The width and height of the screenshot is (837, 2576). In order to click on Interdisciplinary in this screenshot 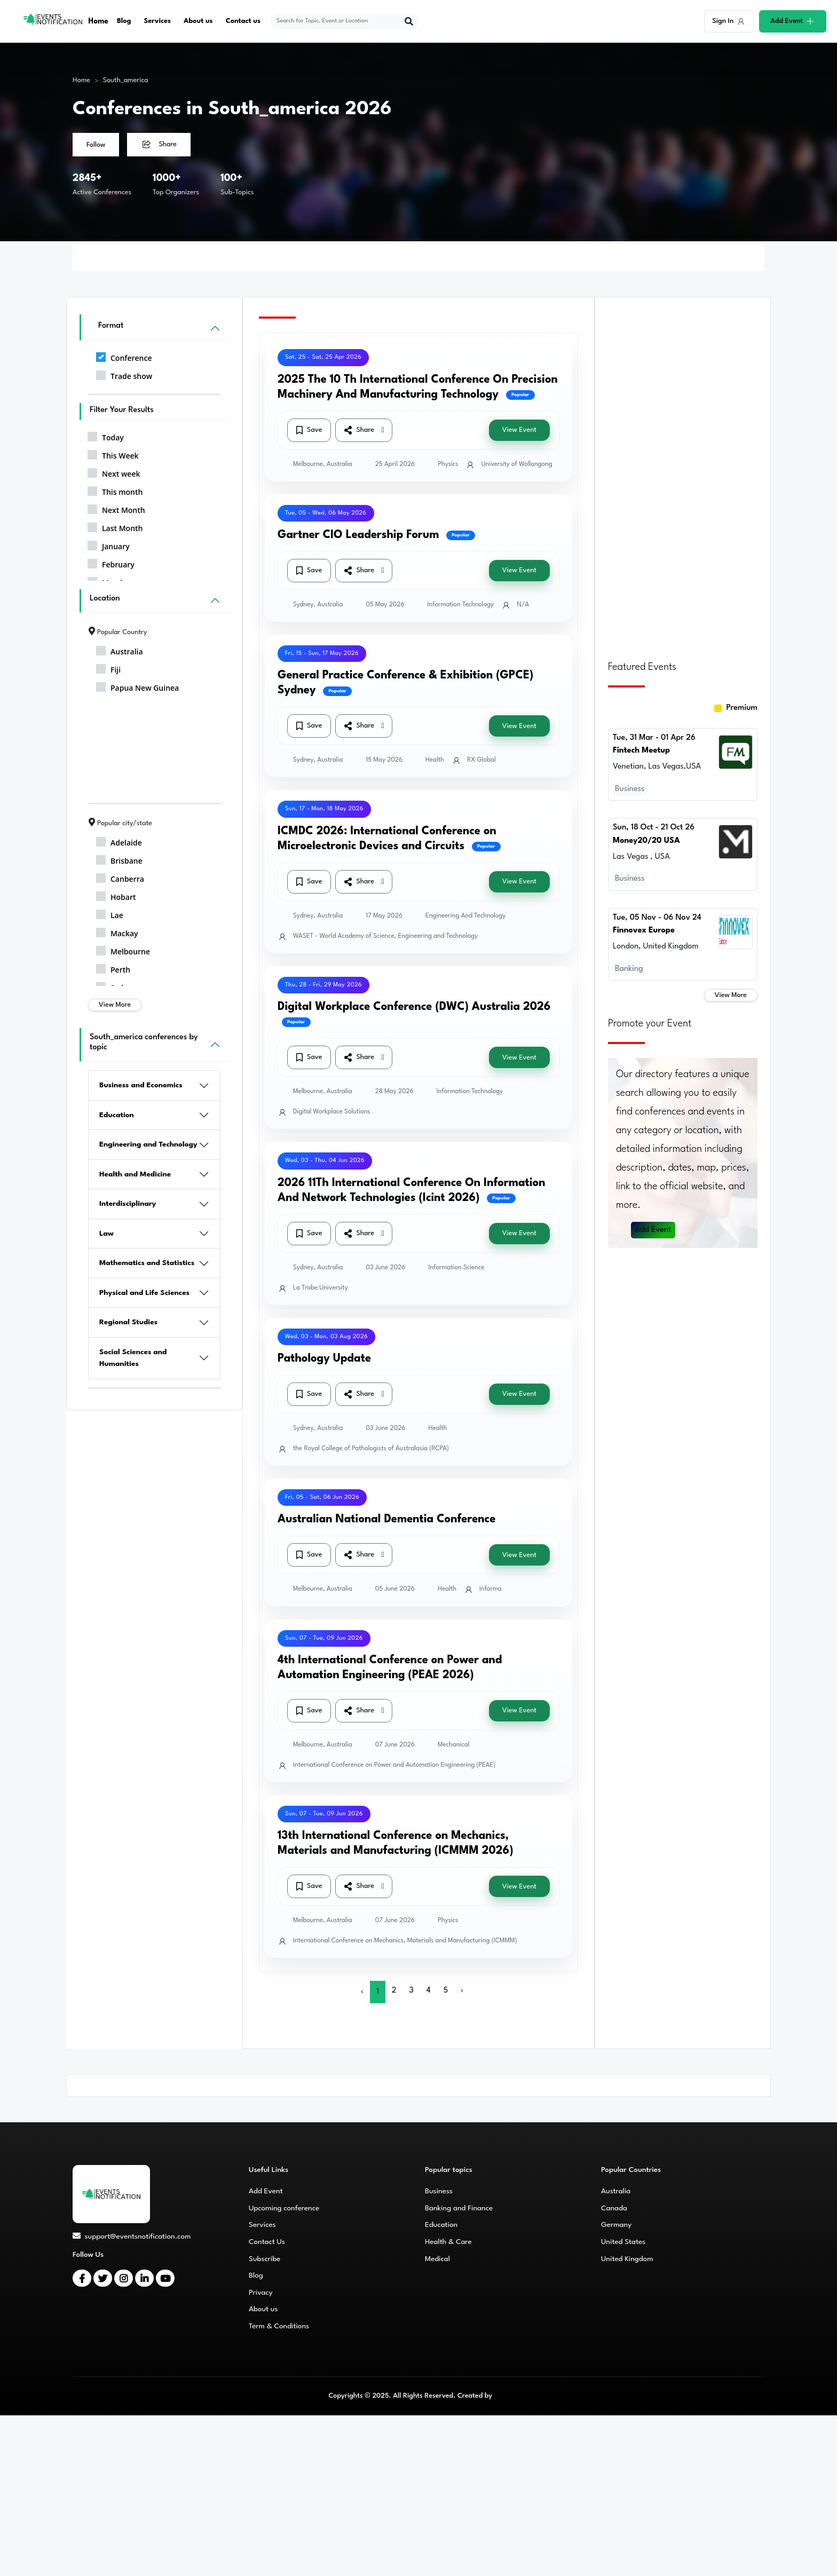, I will do `click(127, 1203)`.